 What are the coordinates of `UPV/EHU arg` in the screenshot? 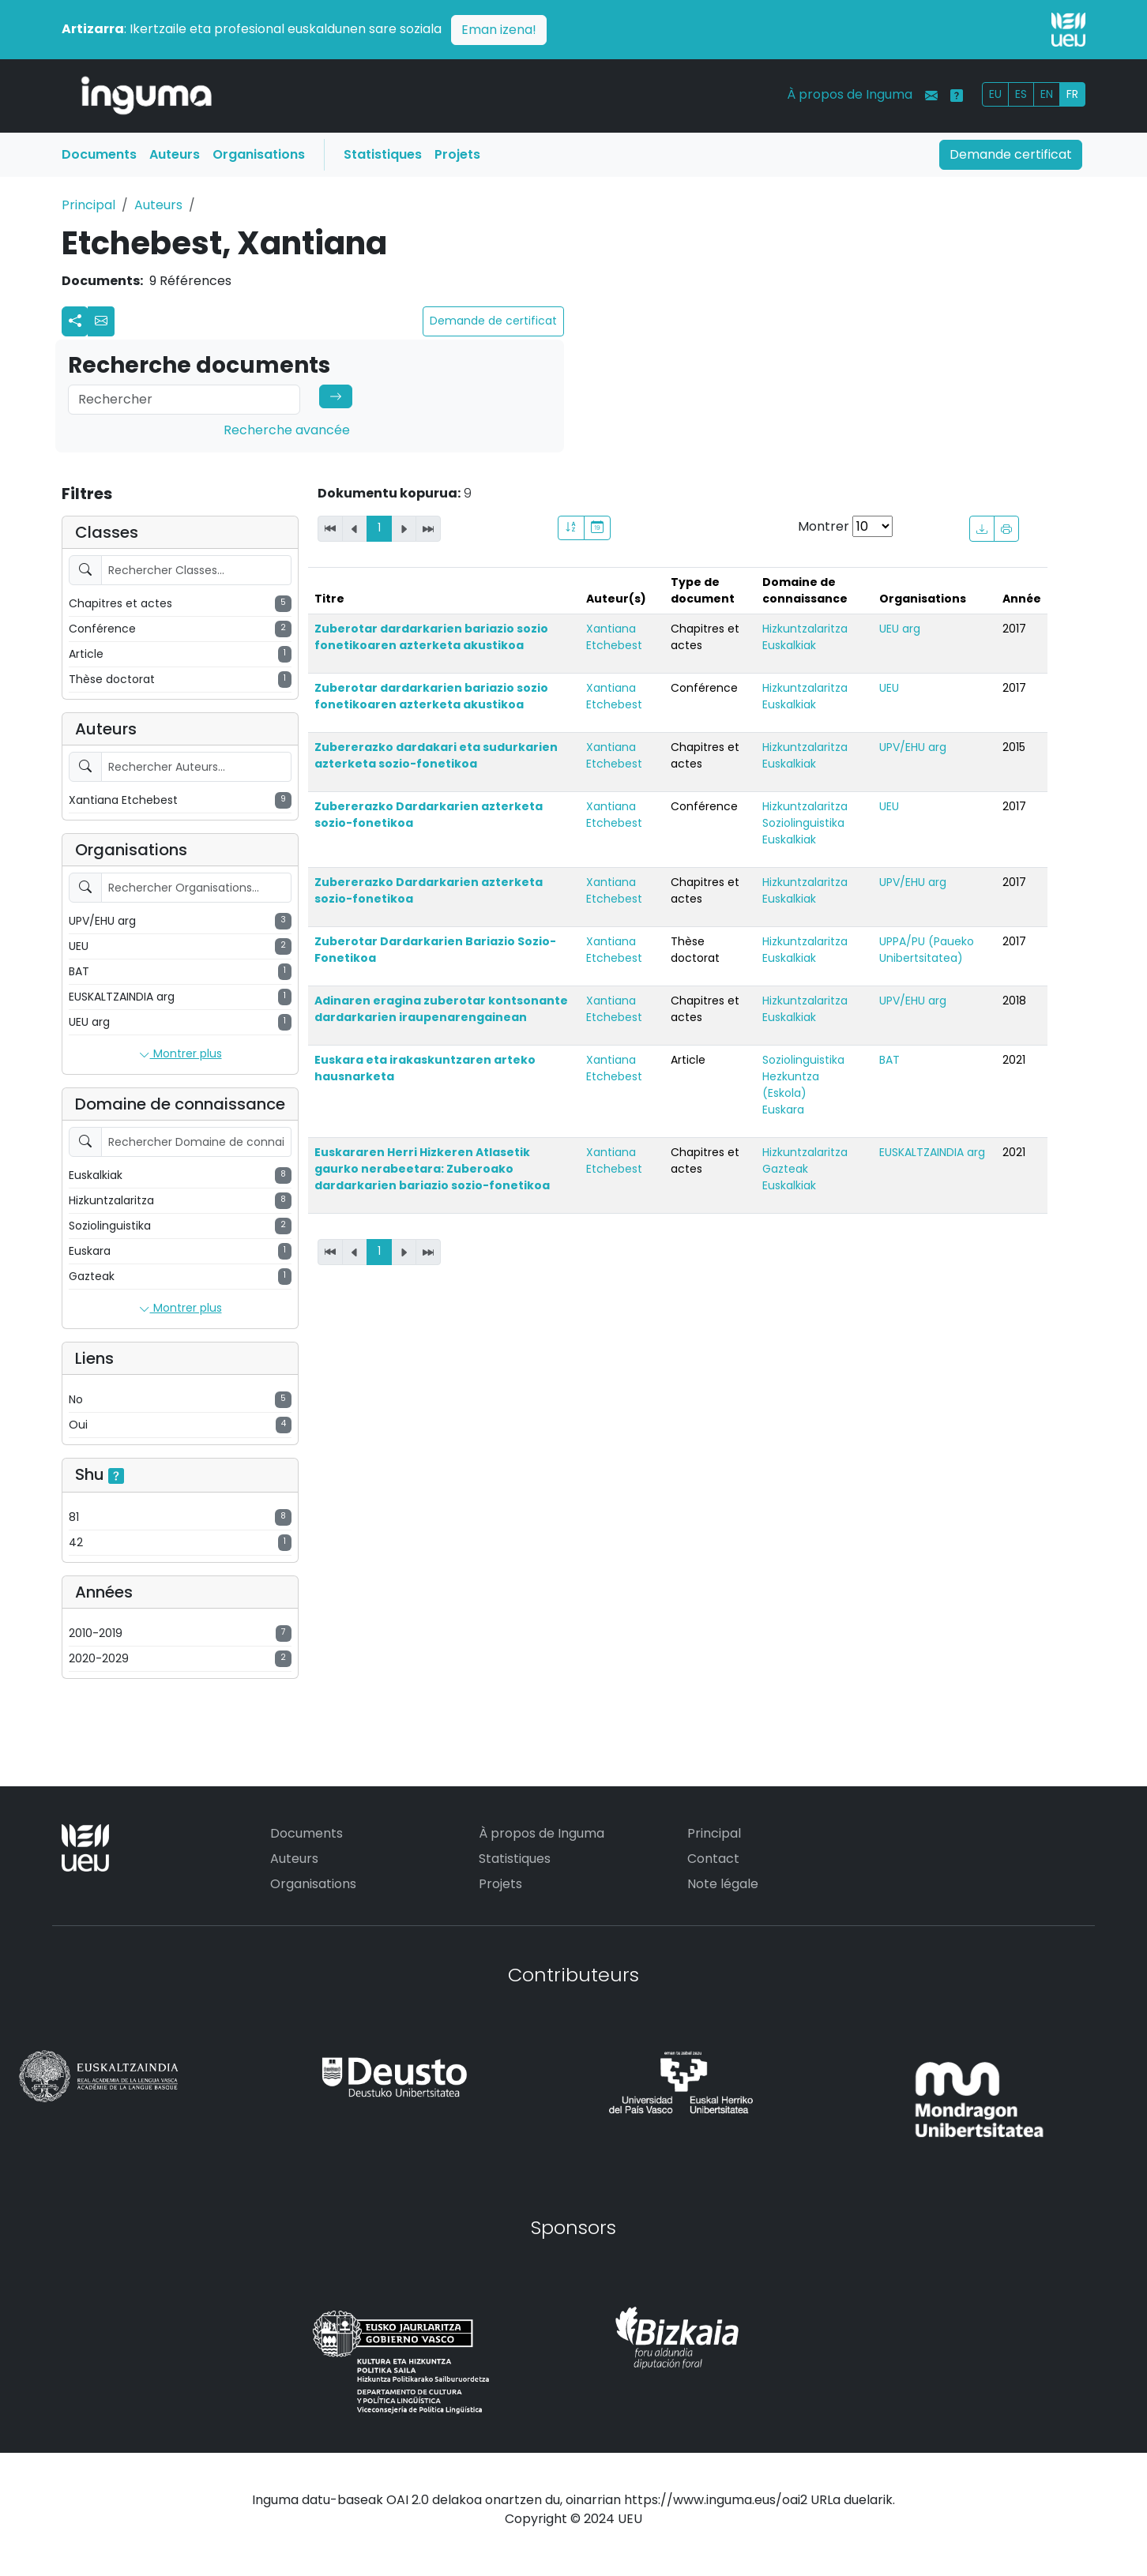 It's located at (912, 747).